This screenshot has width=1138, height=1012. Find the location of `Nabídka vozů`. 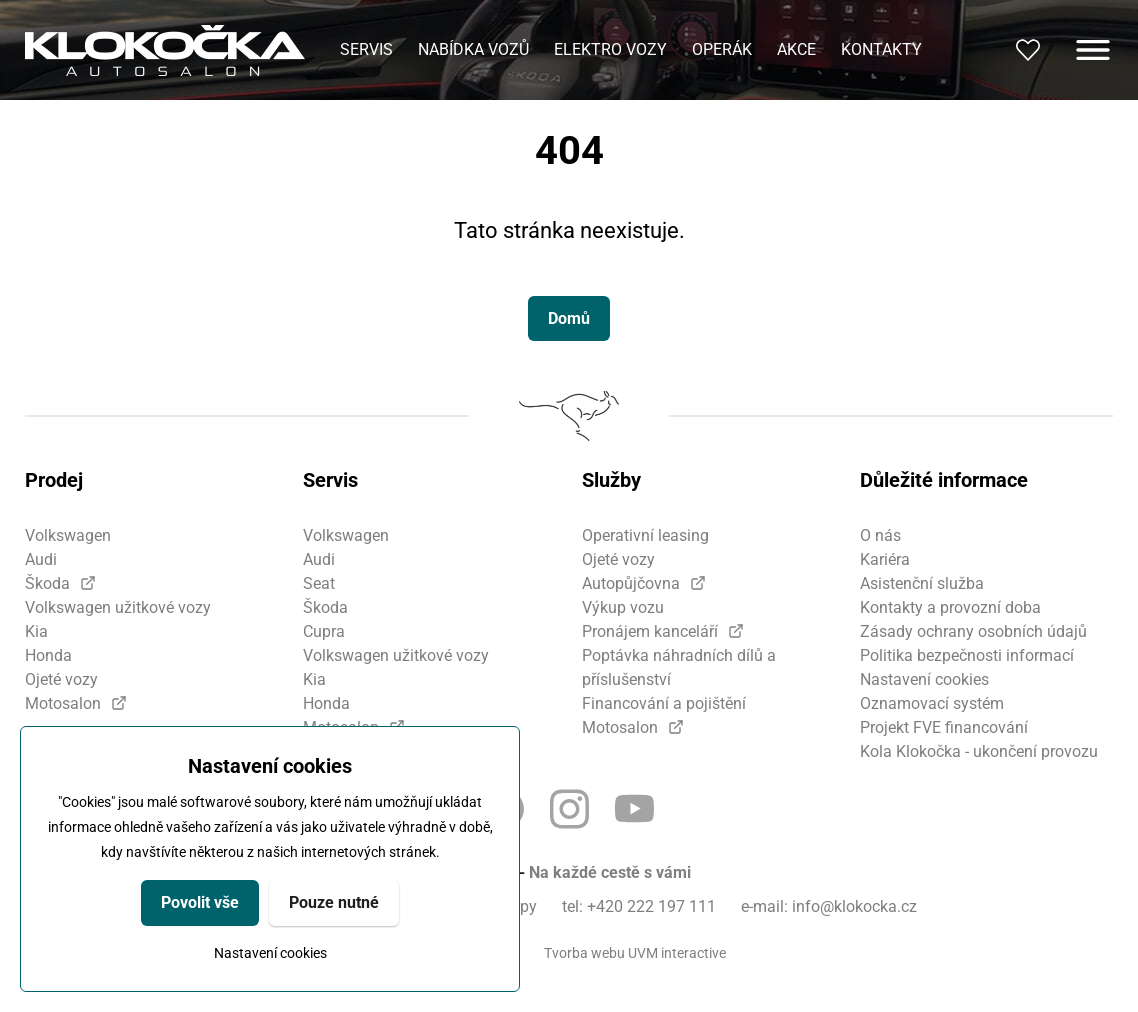

Nabídka vozů is located at coordinates (473, 49).